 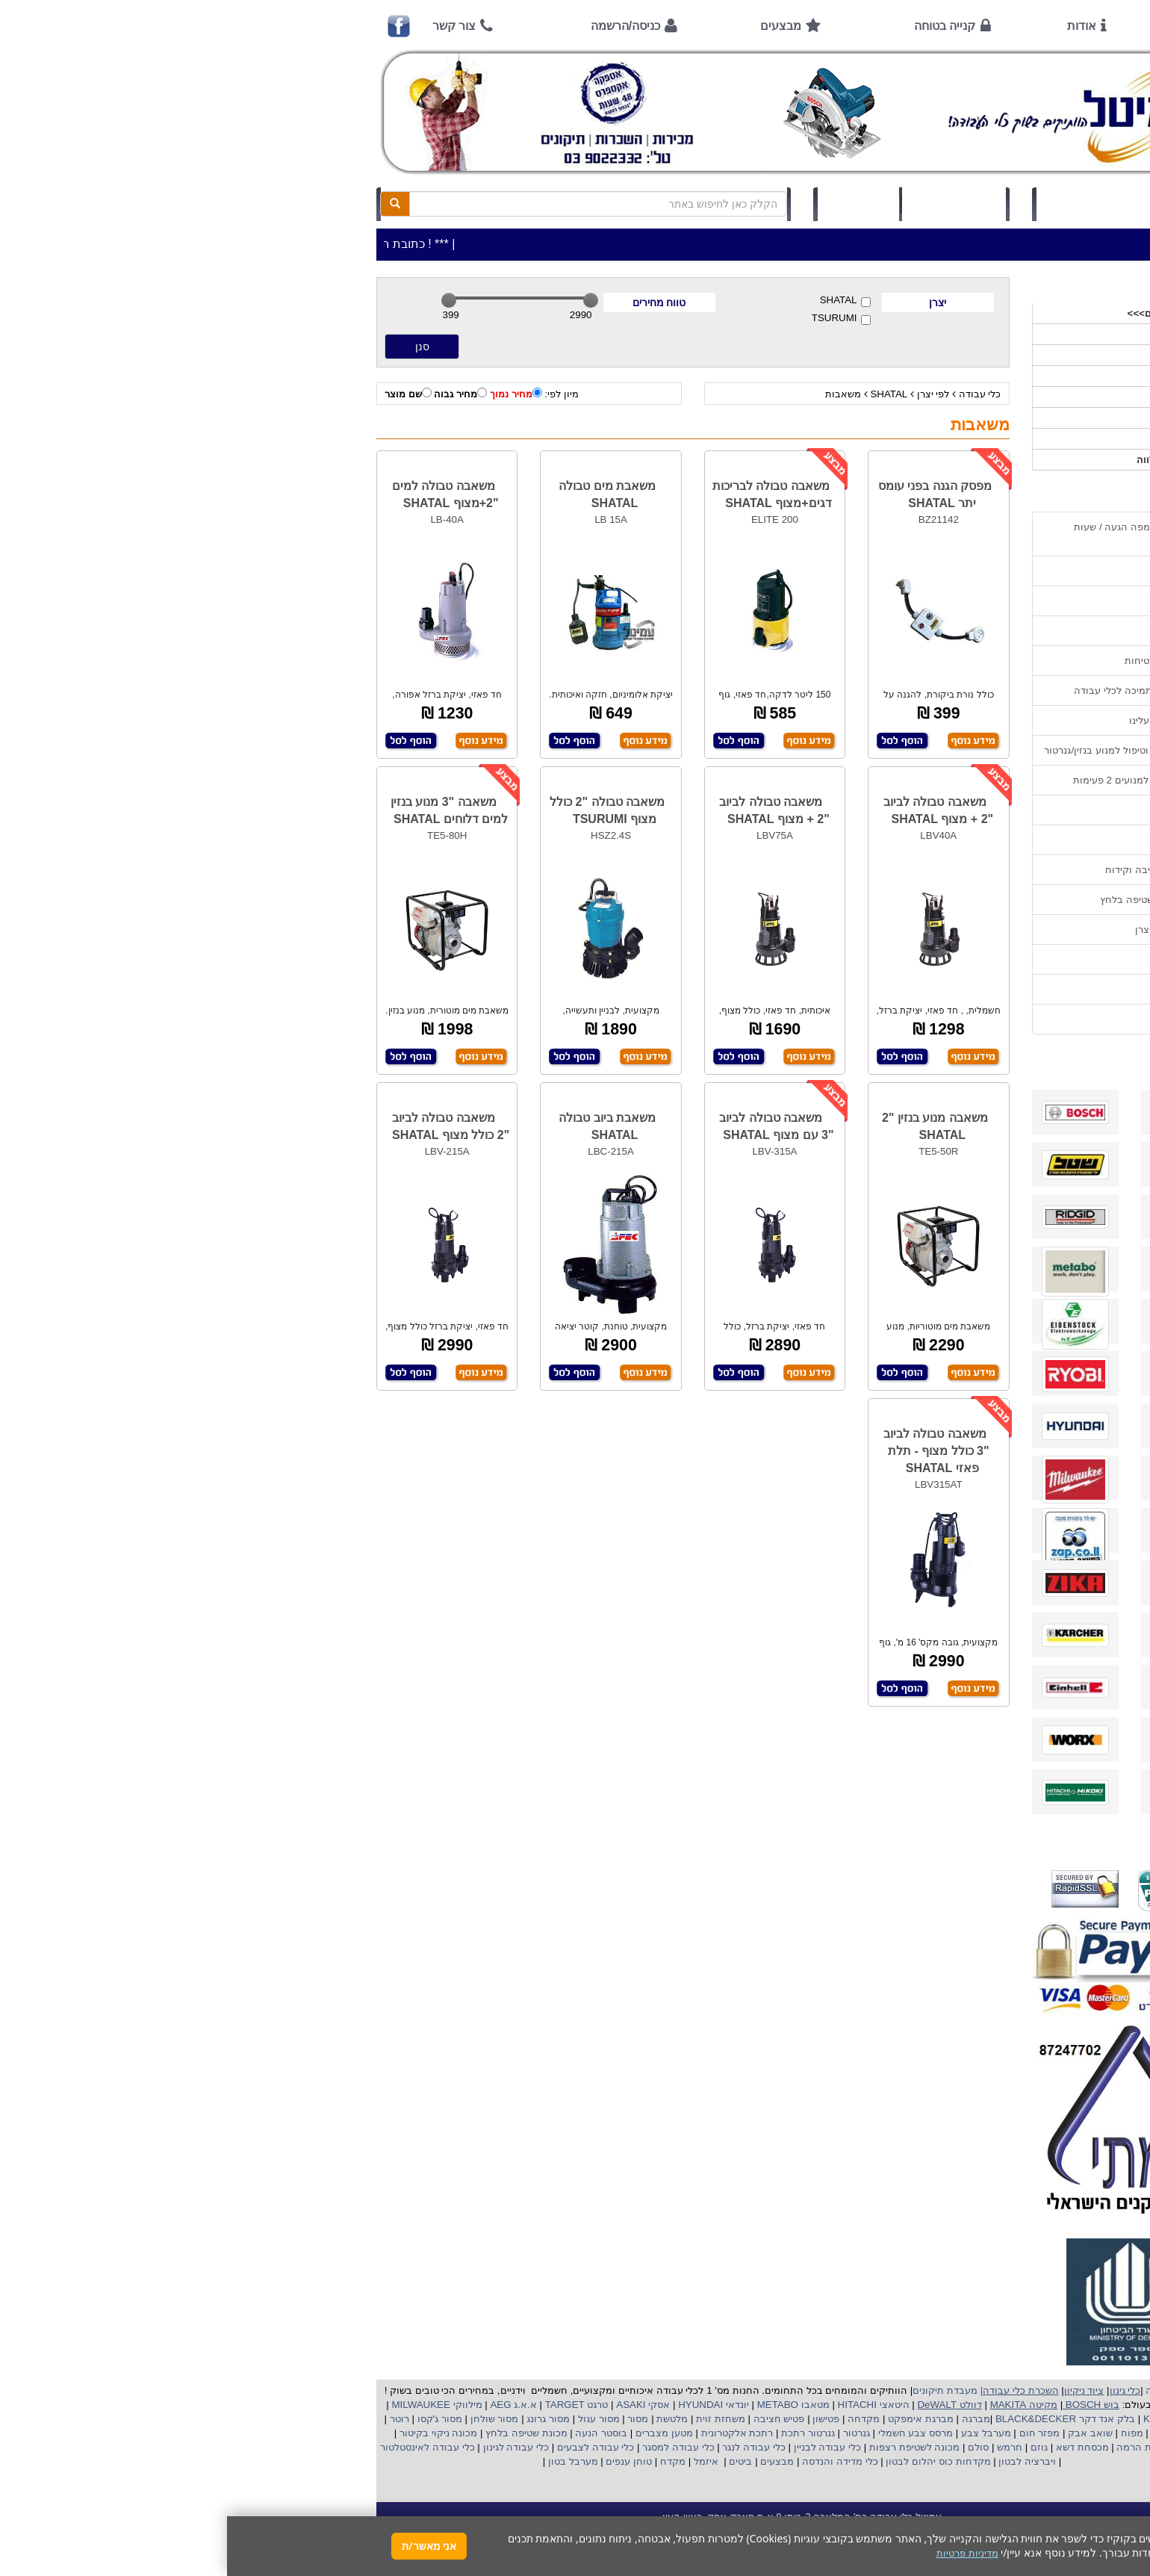 What do you see at coordinates (956, 630) in the screenshot?
I see `קנייה בטוחה !!!` at bounding box center [956, 630].